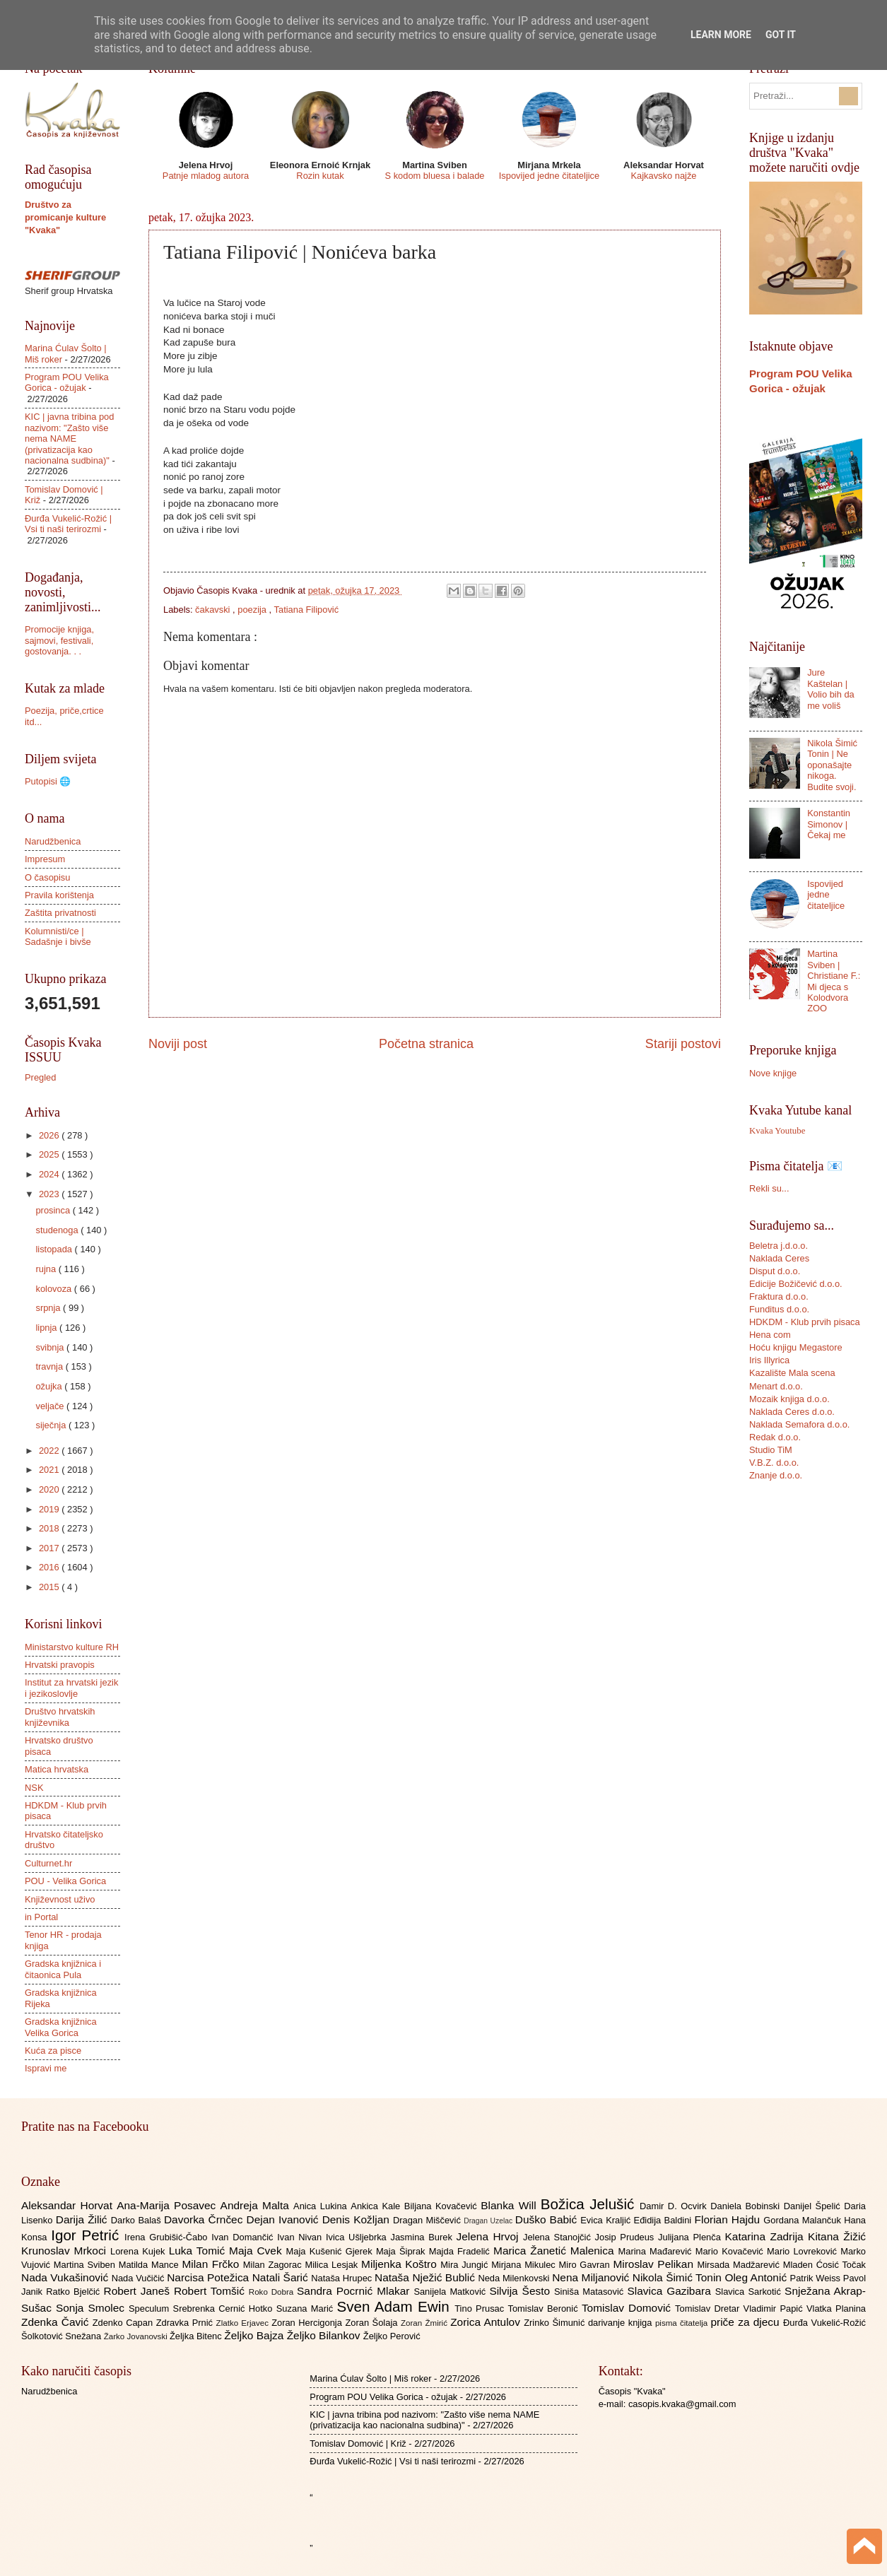 This screenshot has width=887, height=2576. I want to click on Miroslav Pelikan, so click(655, 2264).